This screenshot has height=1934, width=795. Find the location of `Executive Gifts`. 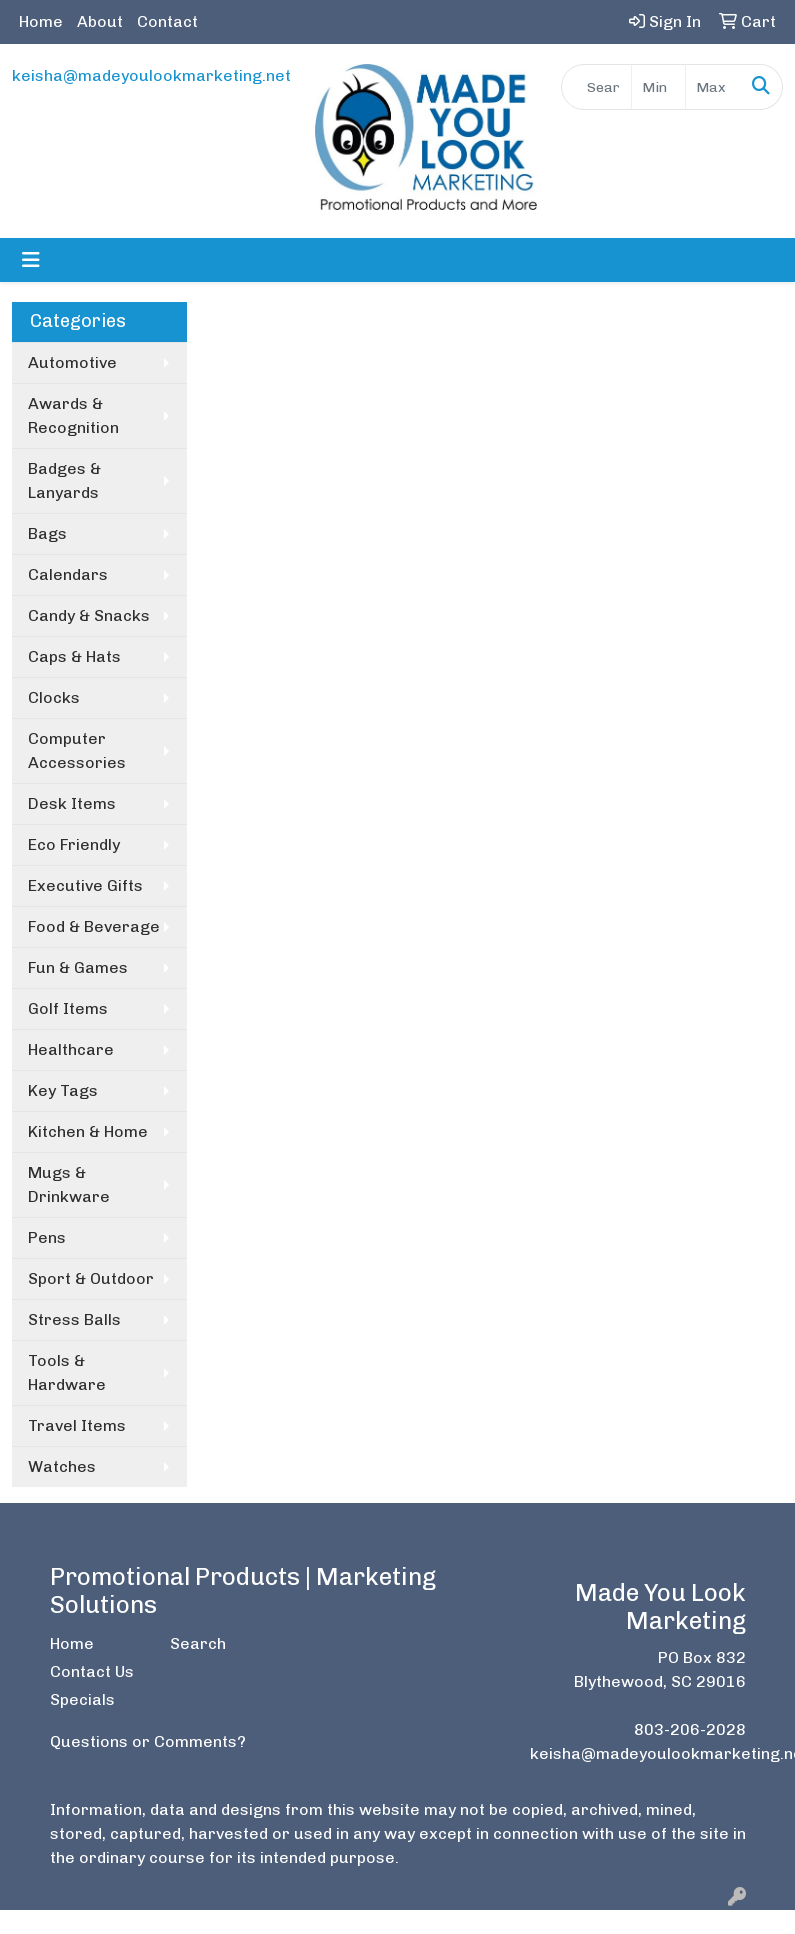

Executive Gifts is located at coordinates (85, 885).